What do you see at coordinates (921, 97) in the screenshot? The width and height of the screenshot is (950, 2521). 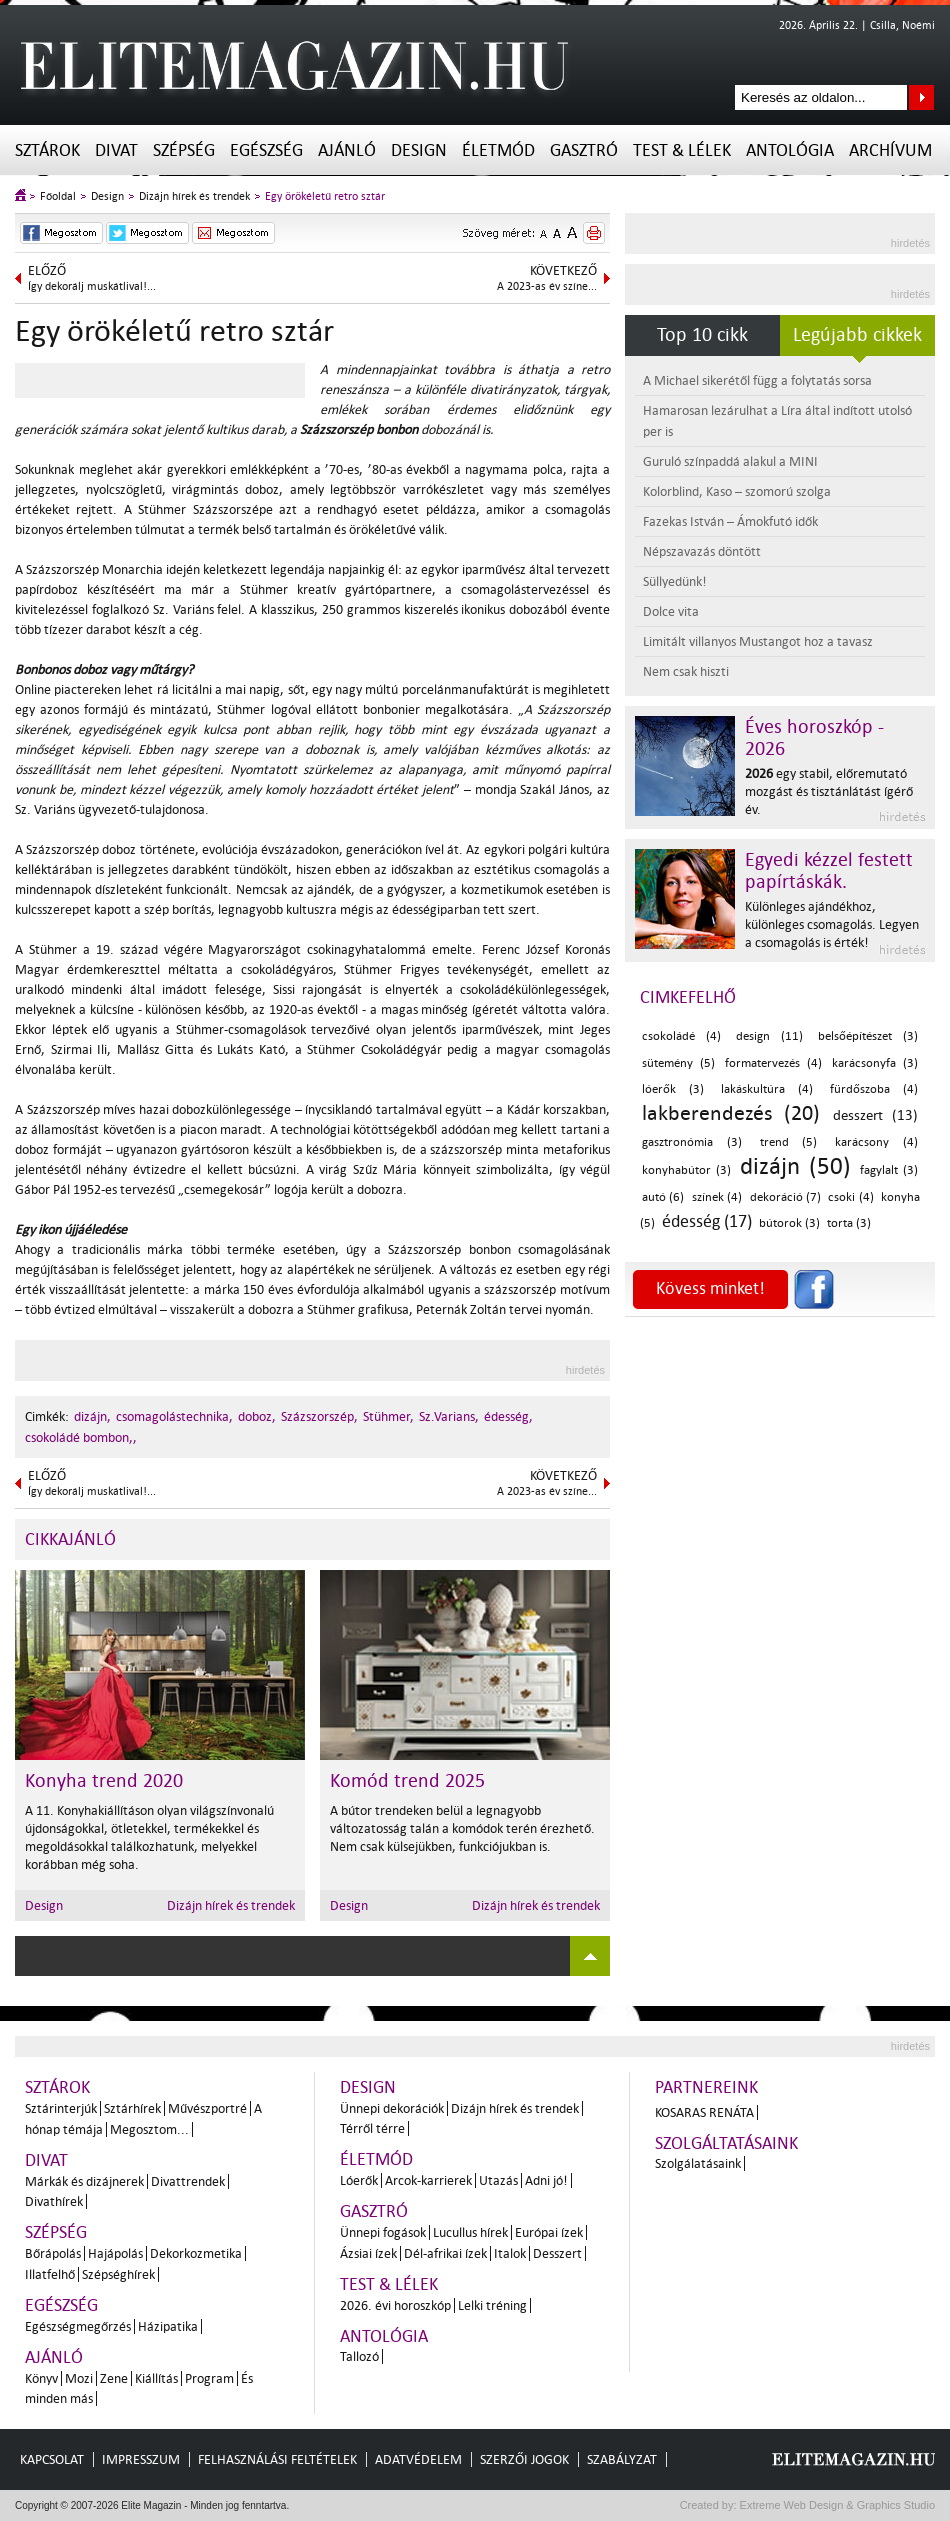 I see `Keresés az oldalon...` at bounding box center [921, 97].